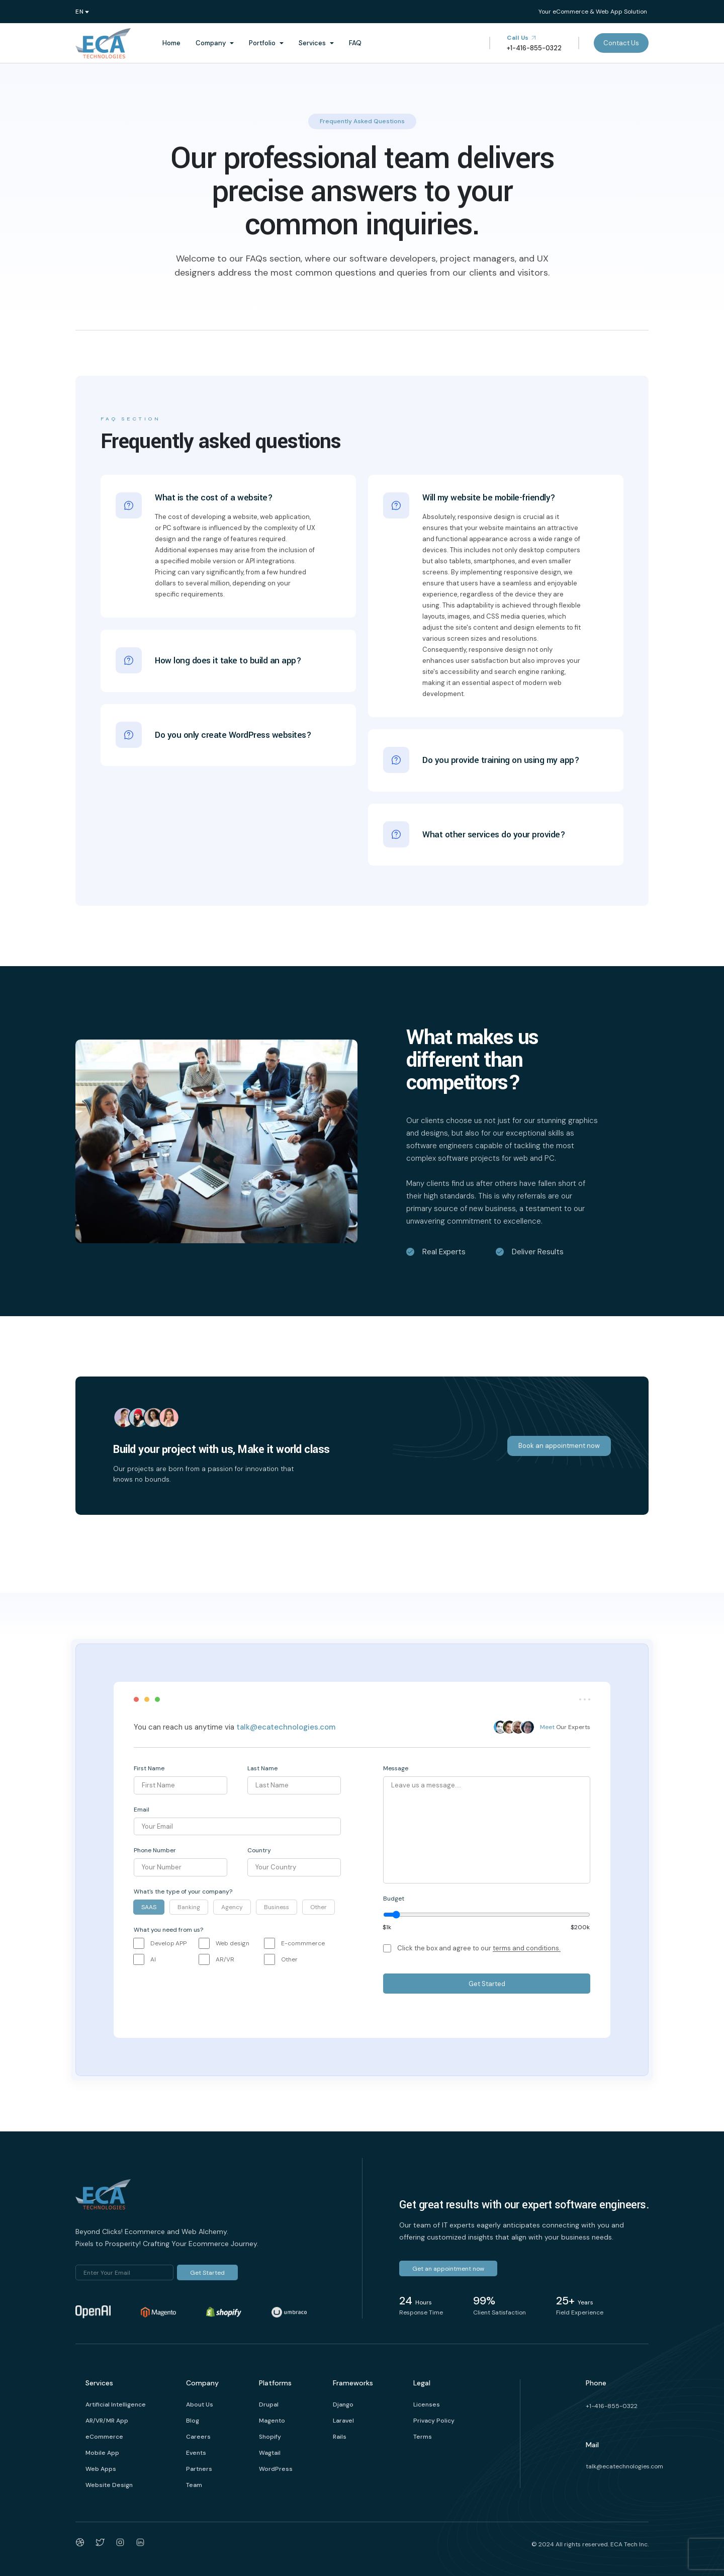 The image size is (724, 2576). What do you see at coordinates (192, 2421) in the screenshot?
I see `Blog` at bounding box center [192, 2421].